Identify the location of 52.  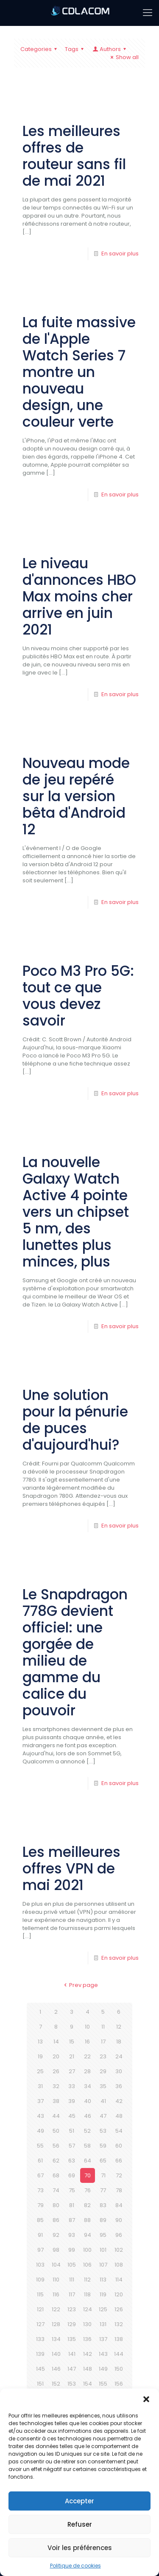
(87, 2131).